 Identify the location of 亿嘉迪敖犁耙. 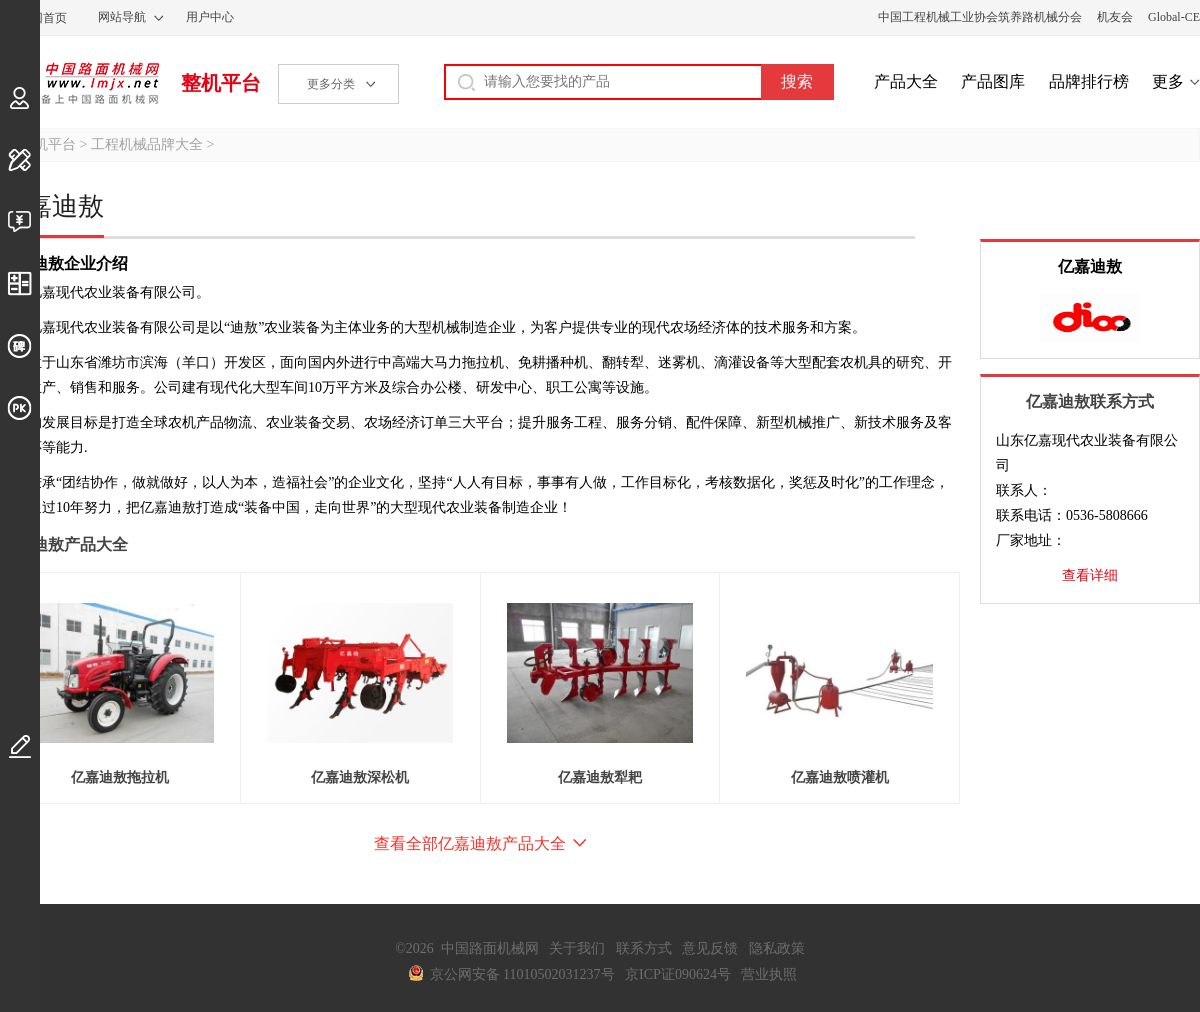
(600, 777).